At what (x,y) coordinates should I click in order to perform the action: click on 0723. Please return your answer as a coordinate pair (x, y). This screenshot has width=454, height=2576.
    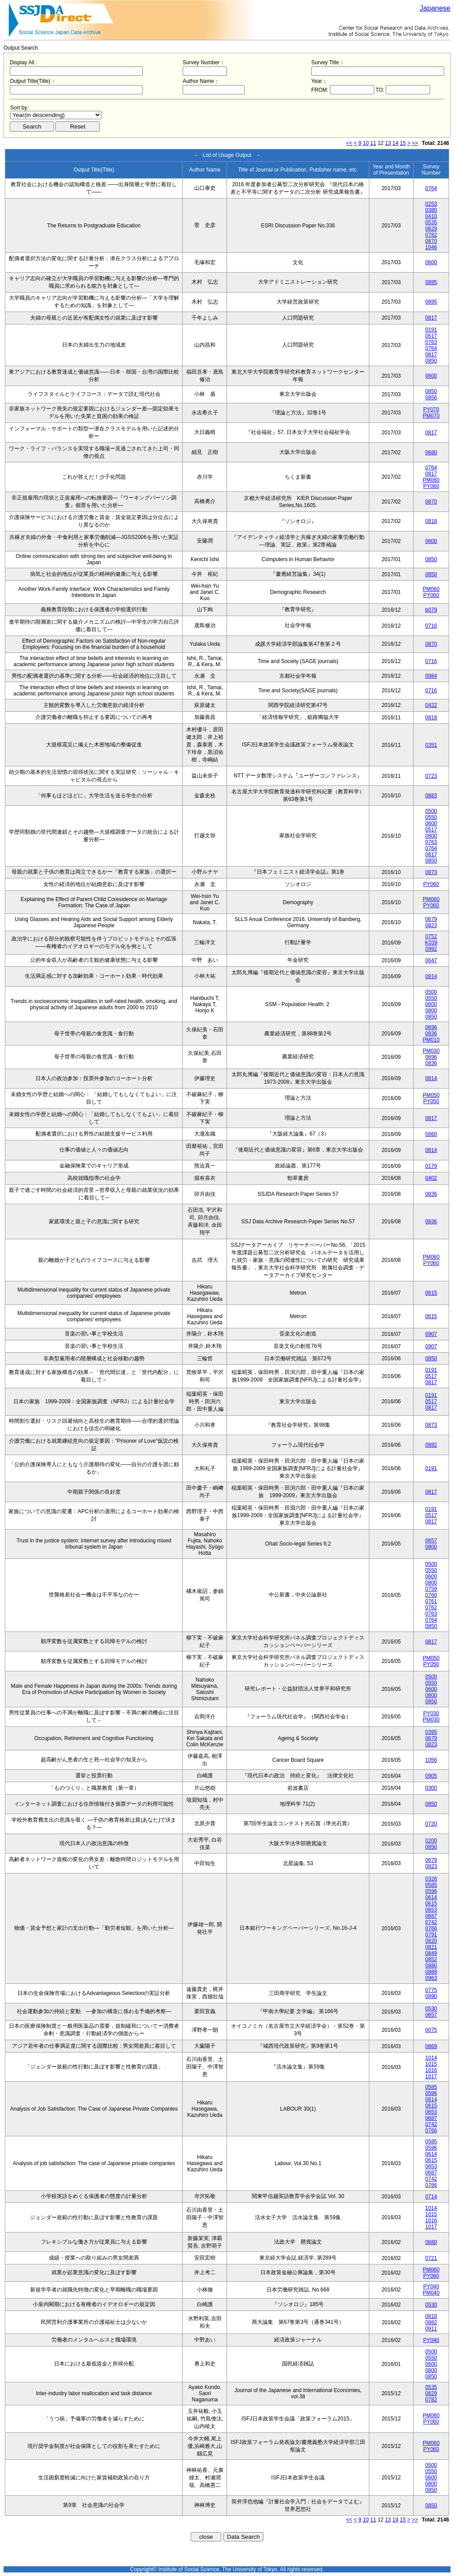
    Looking at the image, I should click on (431, 776).